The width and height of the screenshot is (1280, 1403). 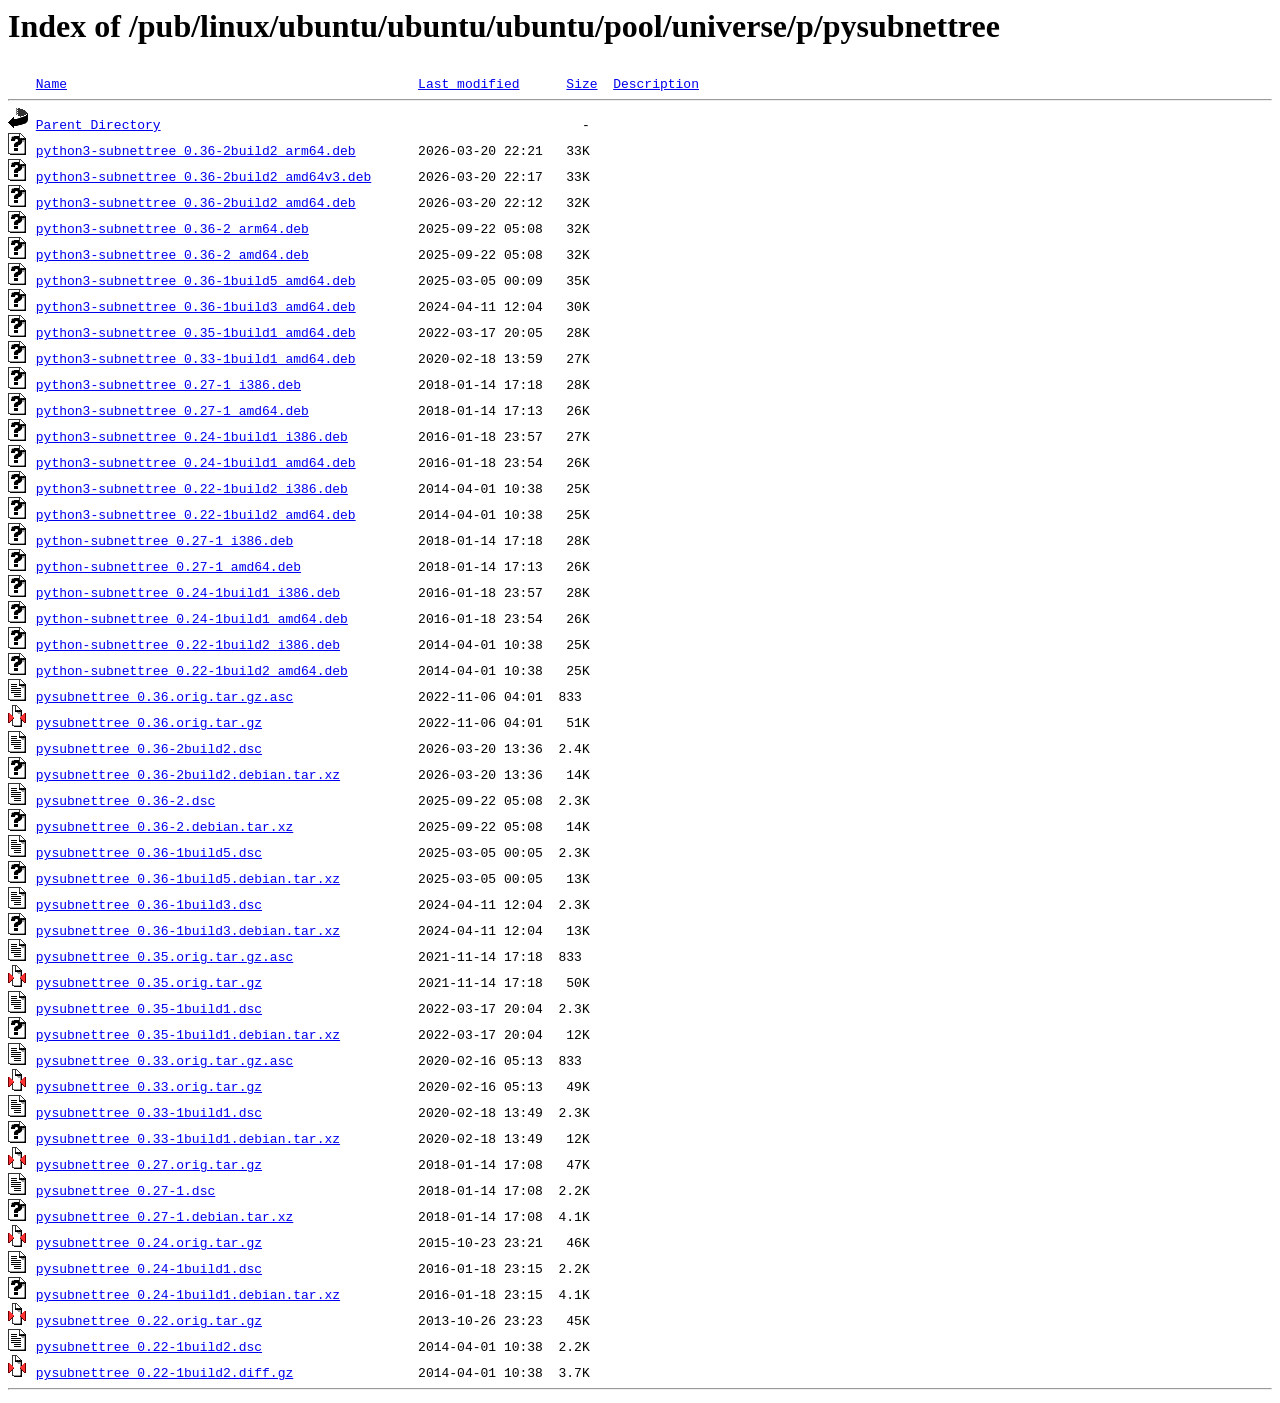 I want to click on pysubnettree_0.33-1build1.dsc, so click(x=149, y=1112).